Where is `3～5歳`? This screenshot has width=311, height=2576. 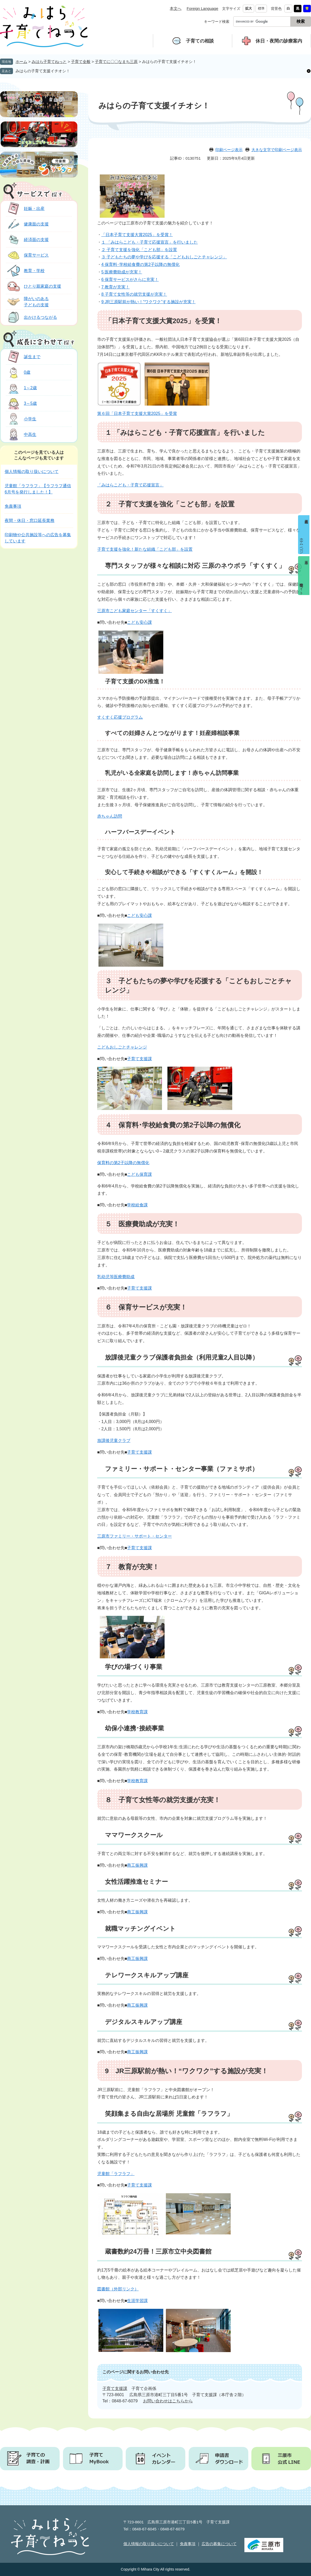 3～5歳 is located at coordinates (21, 403).